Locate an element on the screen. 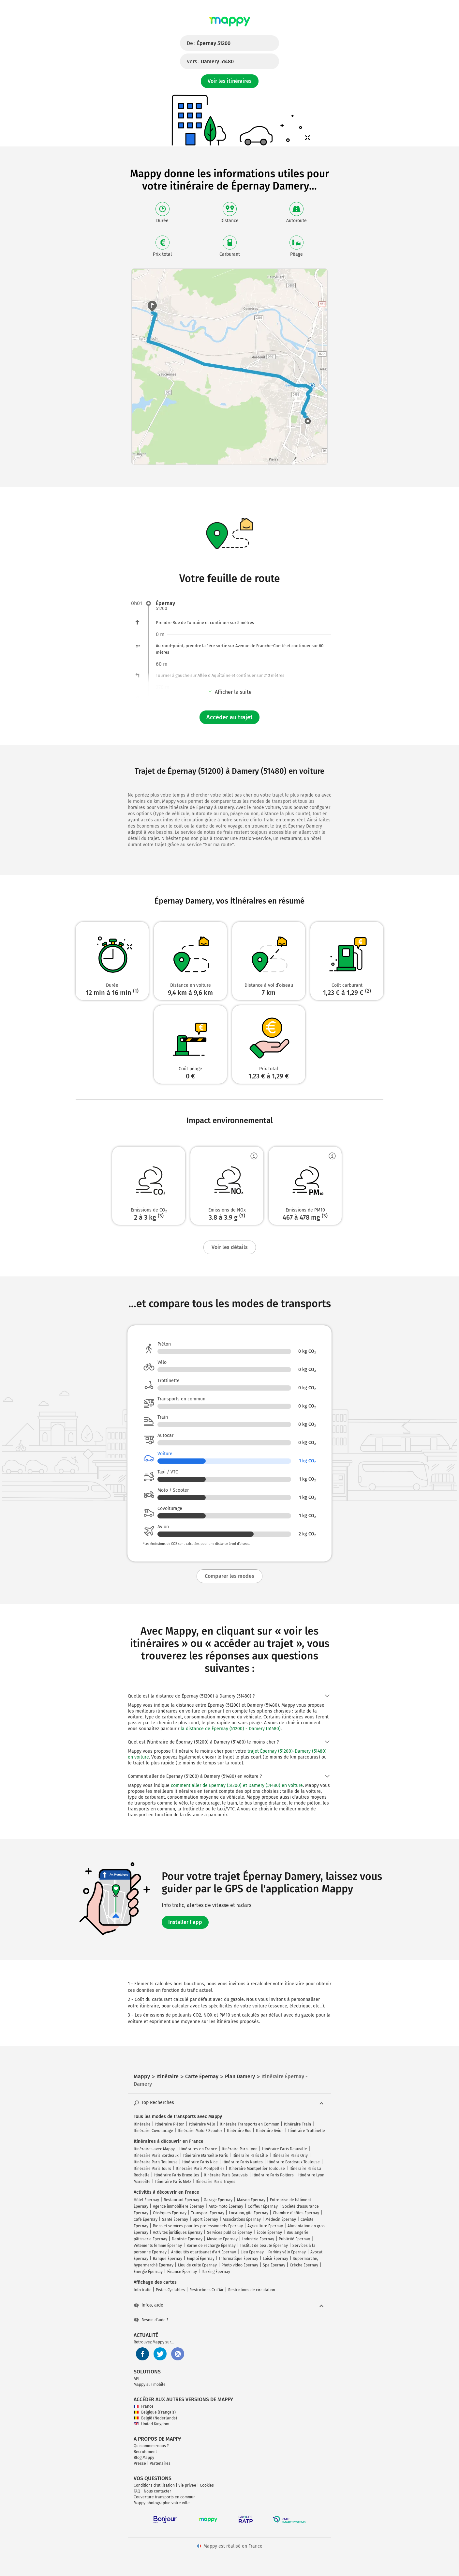 The height and width of the screenshot is (2576, 459). Itinéraire Montpellier Toulouse is located at coordinates (257, 2168).